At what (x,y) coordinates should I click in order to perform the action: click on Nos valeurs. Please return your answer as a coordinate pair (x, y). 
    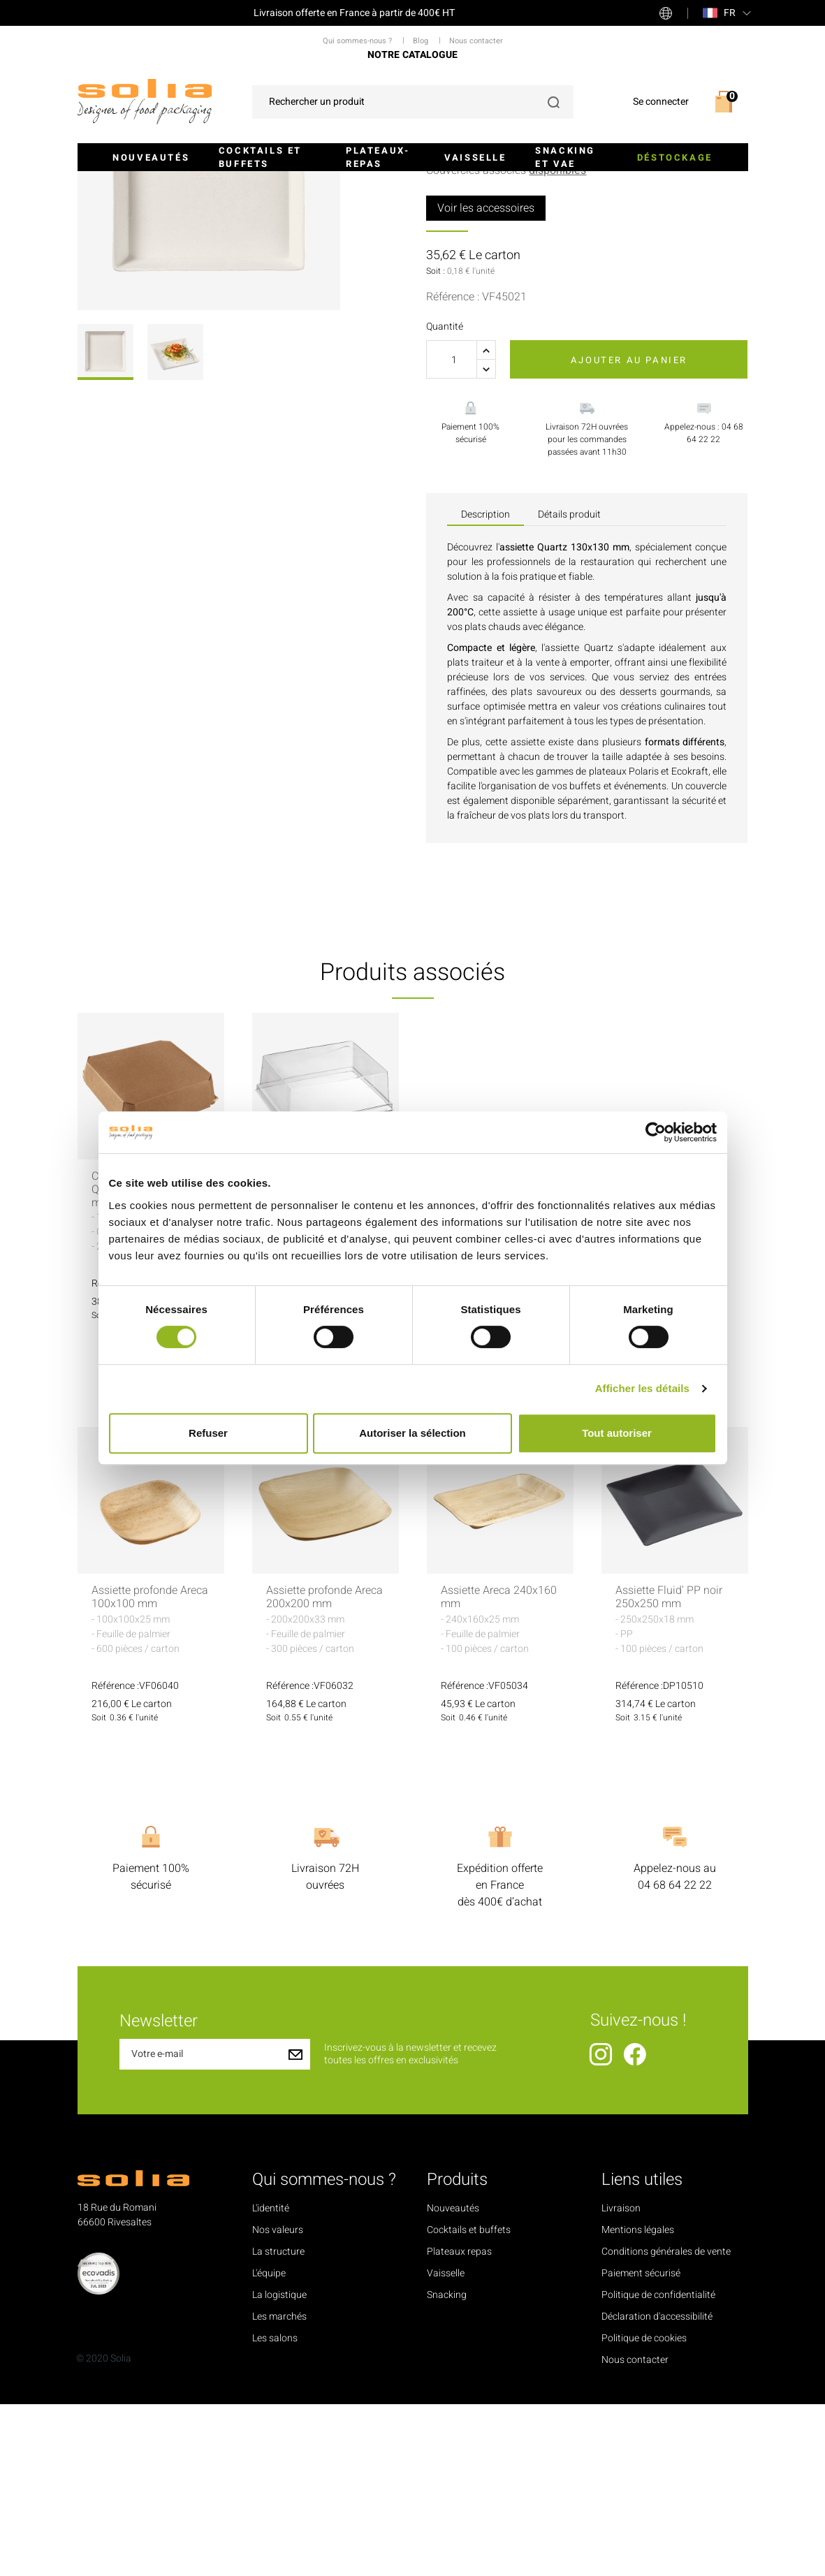
    Looking at the image, I should click on (277, 2401).